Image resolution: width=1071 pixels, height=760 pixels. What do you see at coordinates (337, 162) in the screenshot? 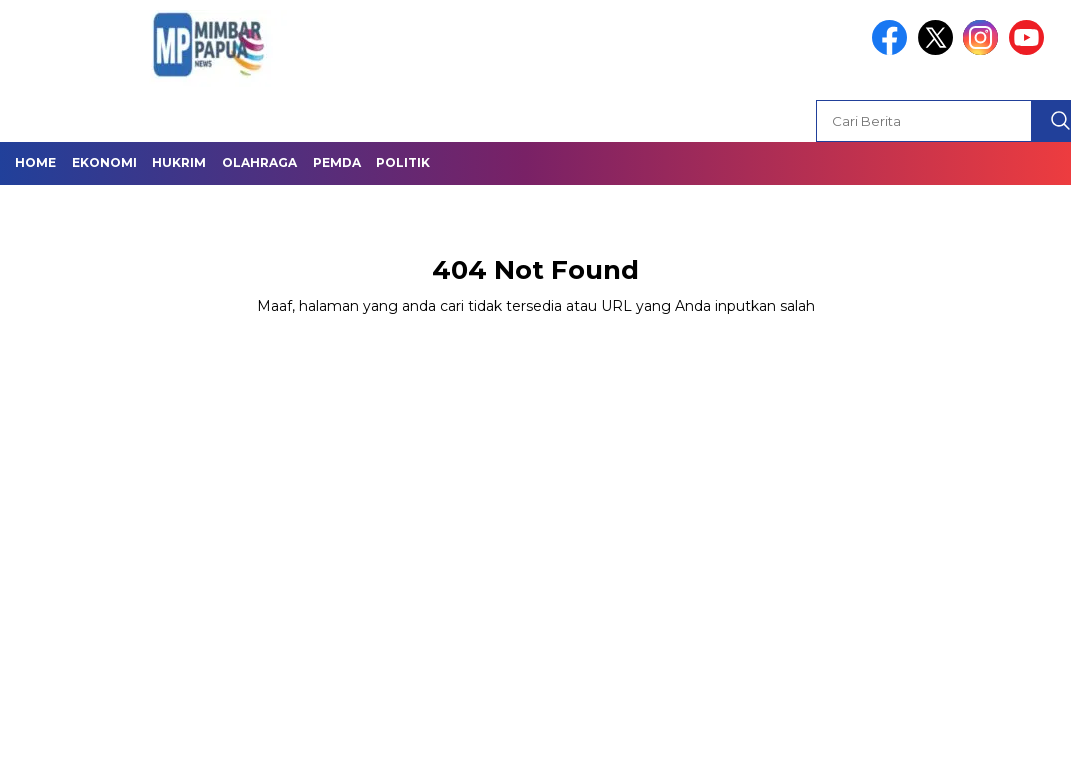
I see `Pemda` at bounding box center [337, 162].